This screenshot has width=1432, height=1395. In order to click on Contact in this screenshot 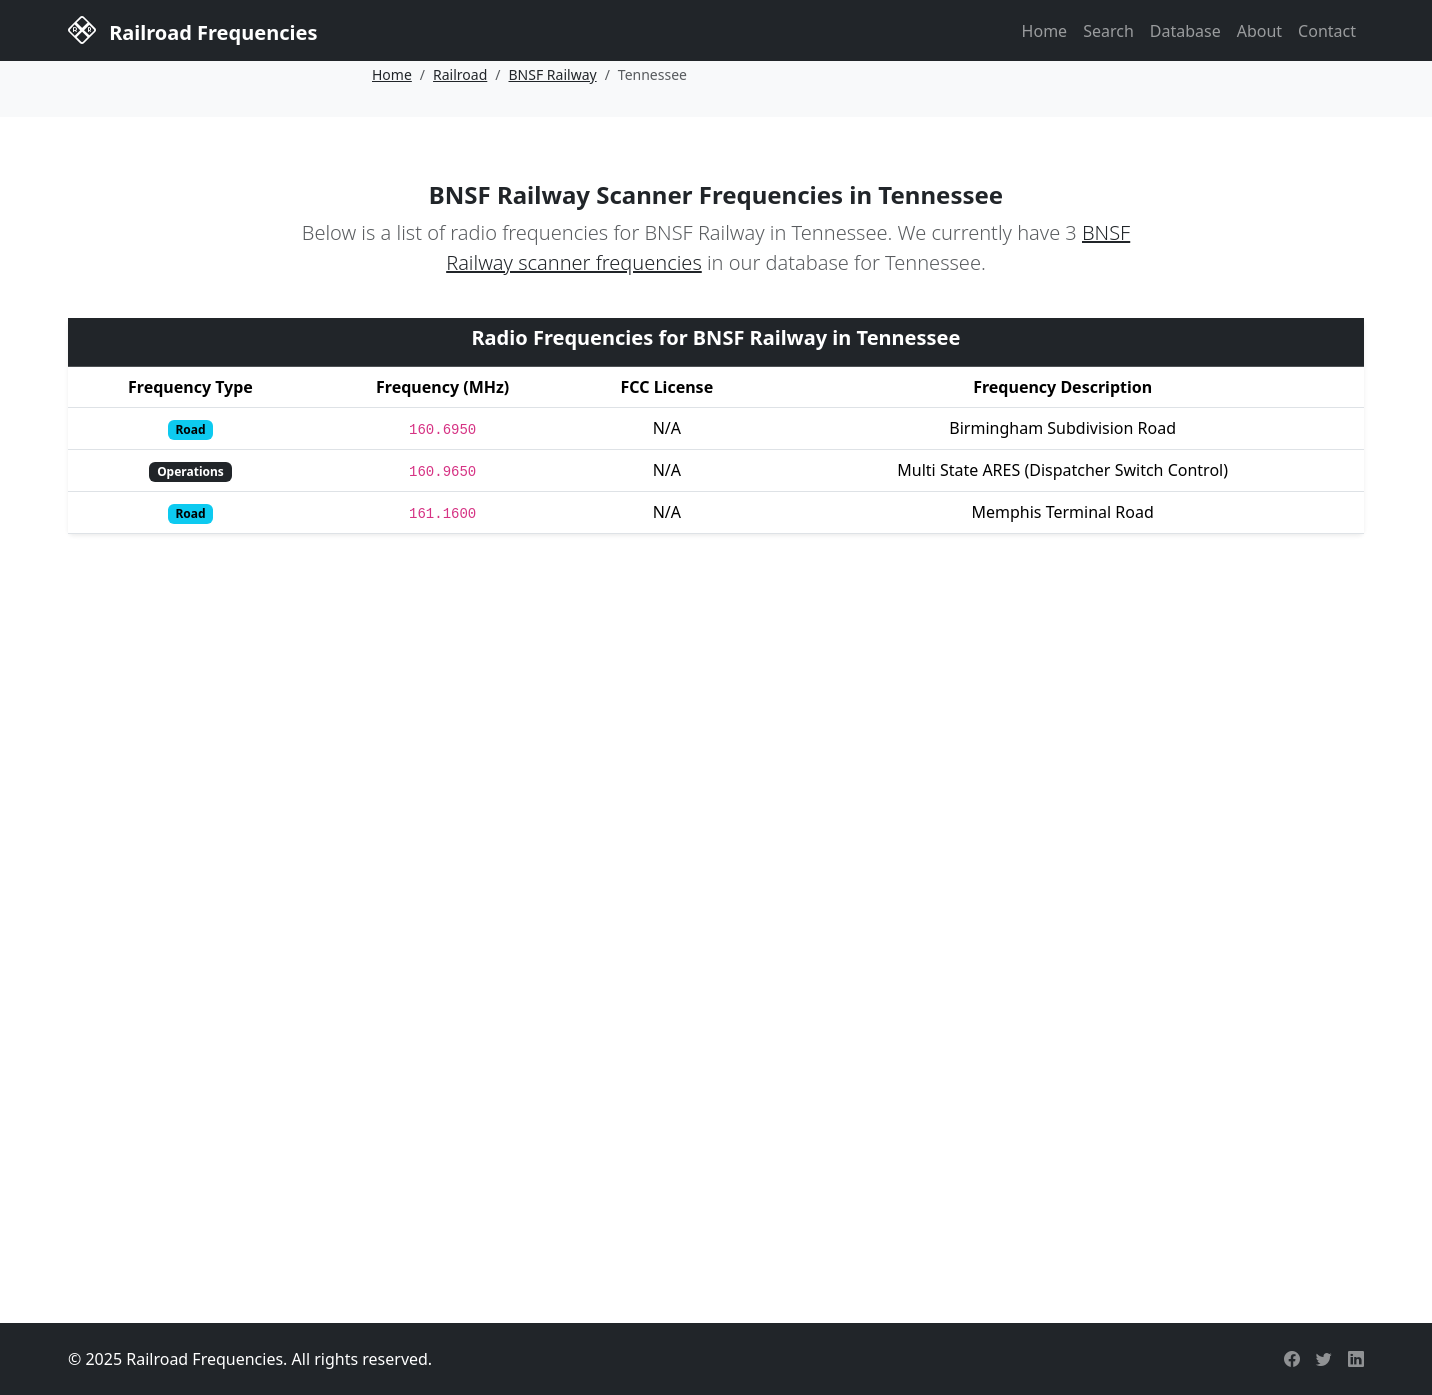, I will do `click(1327, 31)`.